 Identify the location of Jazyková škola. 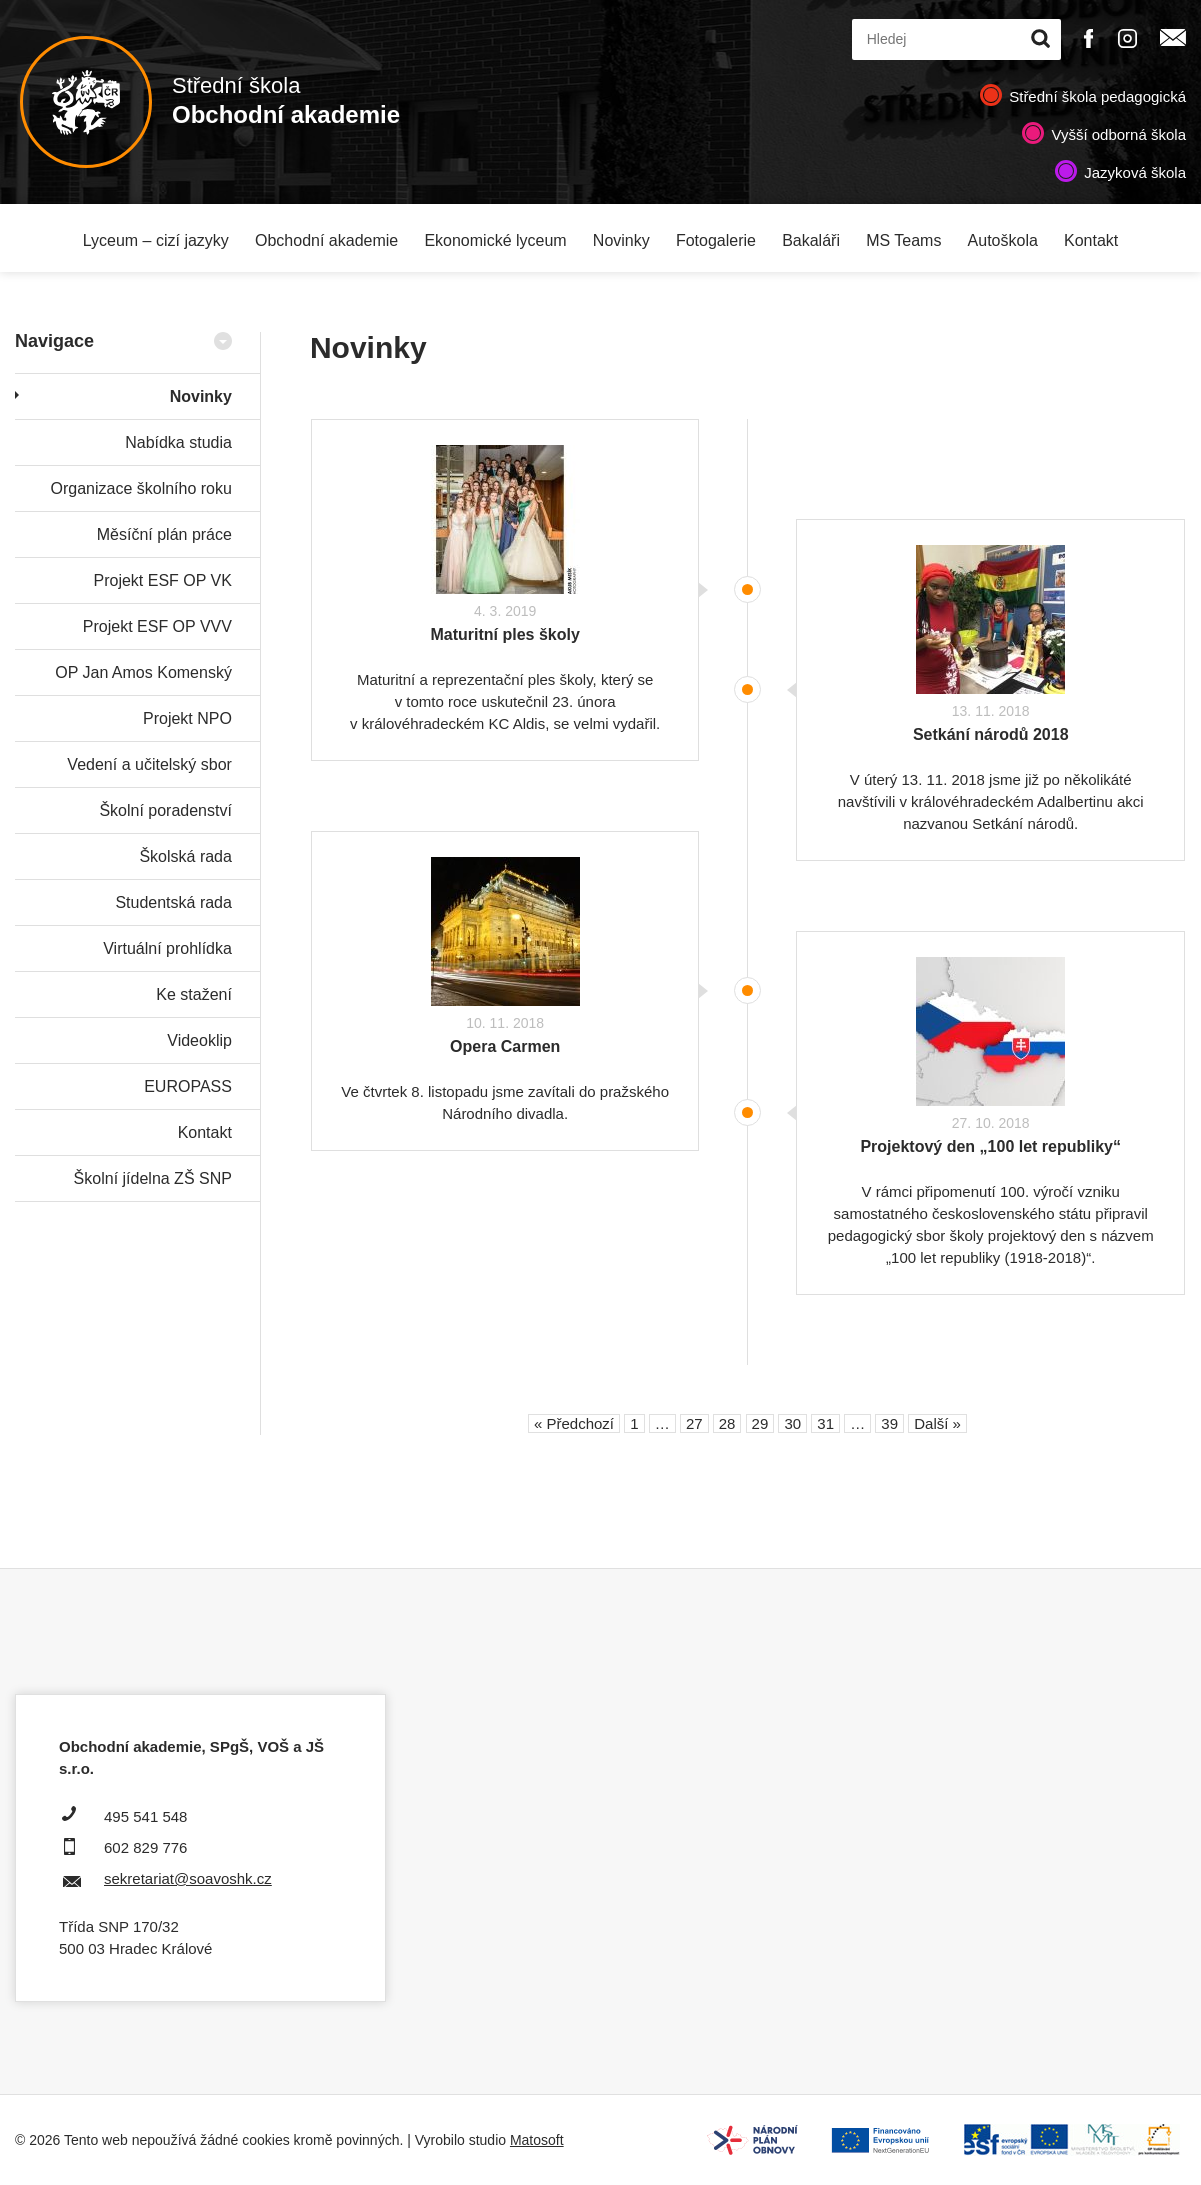
(1135, 172).